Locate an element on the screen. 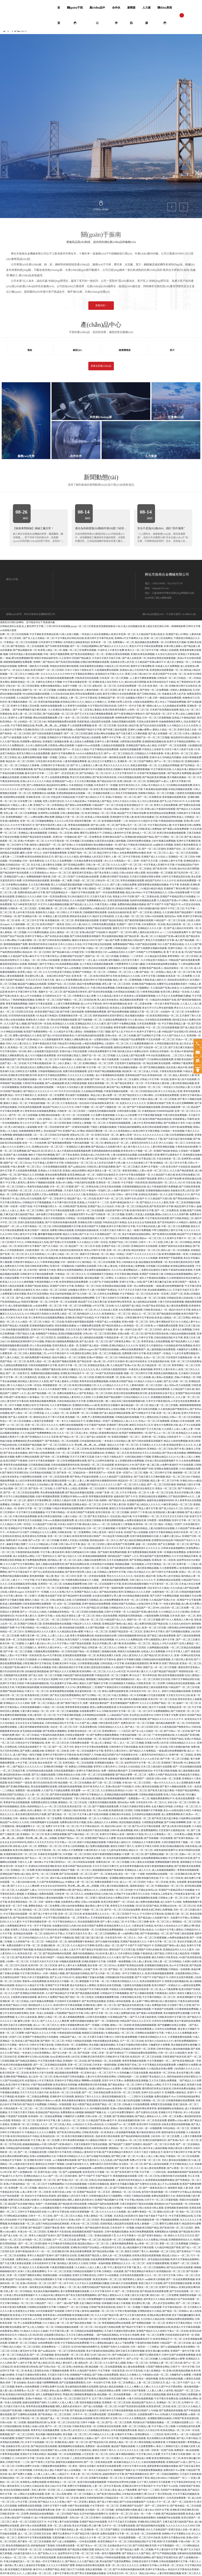  亚洲日本高清一区二区 is located at coordinates (107, 1137).